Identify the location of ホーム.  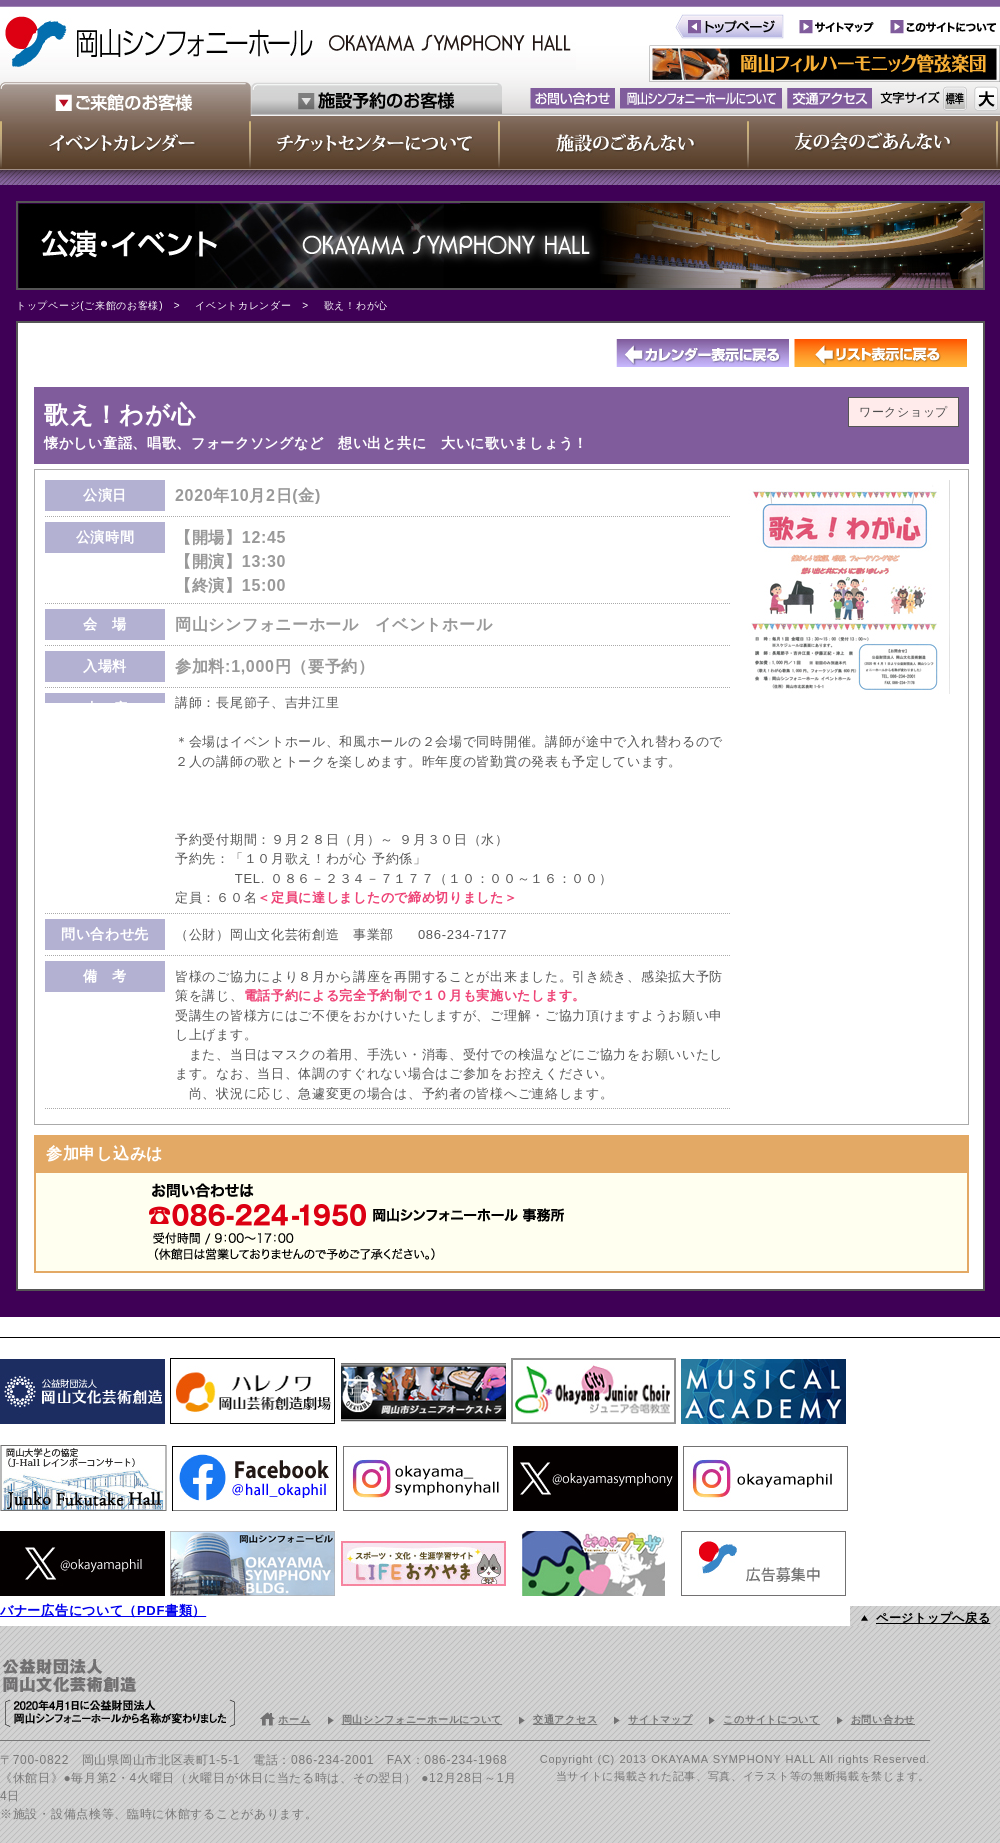
(294, 1719).